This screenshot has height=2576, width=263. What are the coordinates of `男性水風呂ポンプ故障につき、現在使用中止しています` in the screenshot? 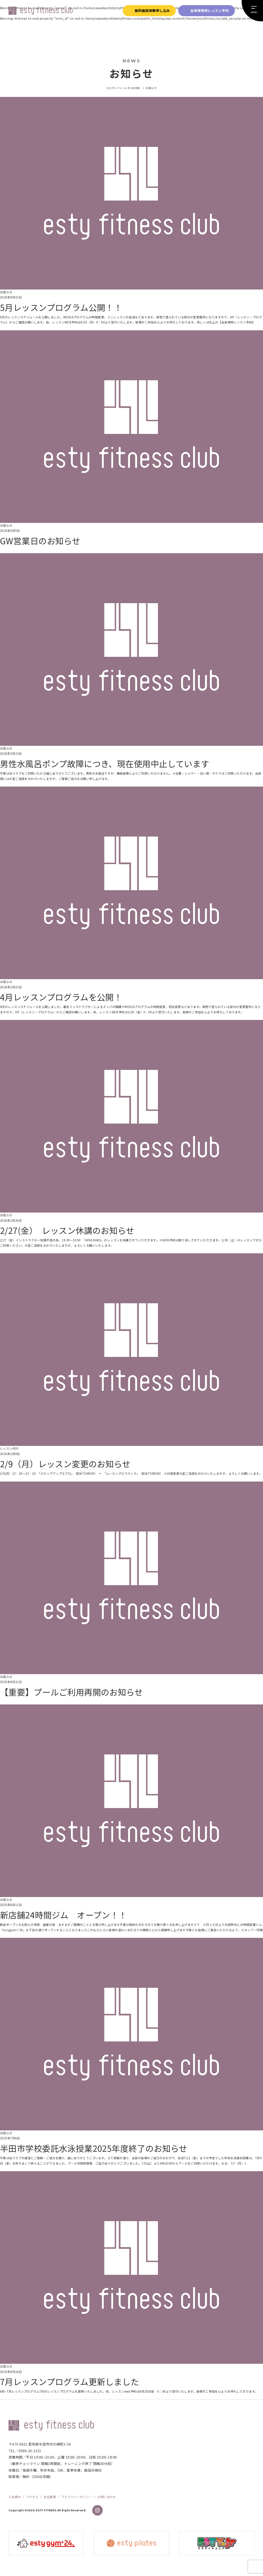 It's located at (104, 763).